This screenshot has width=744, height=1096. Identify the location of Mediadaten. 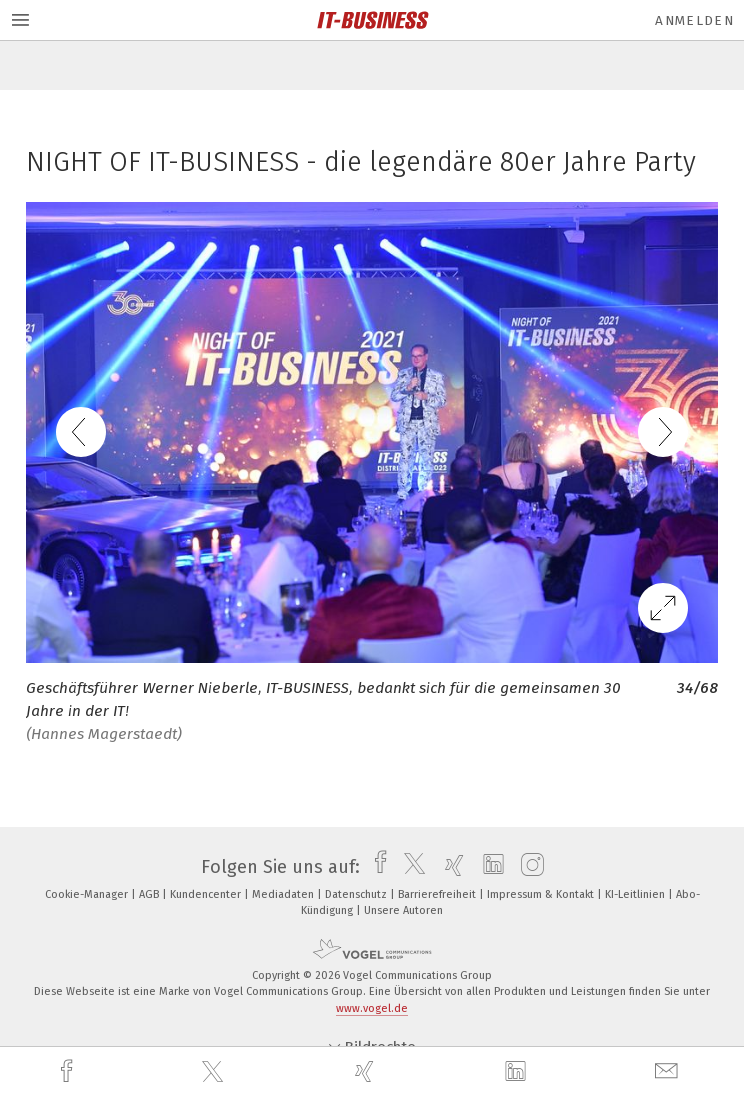
(284, 894).